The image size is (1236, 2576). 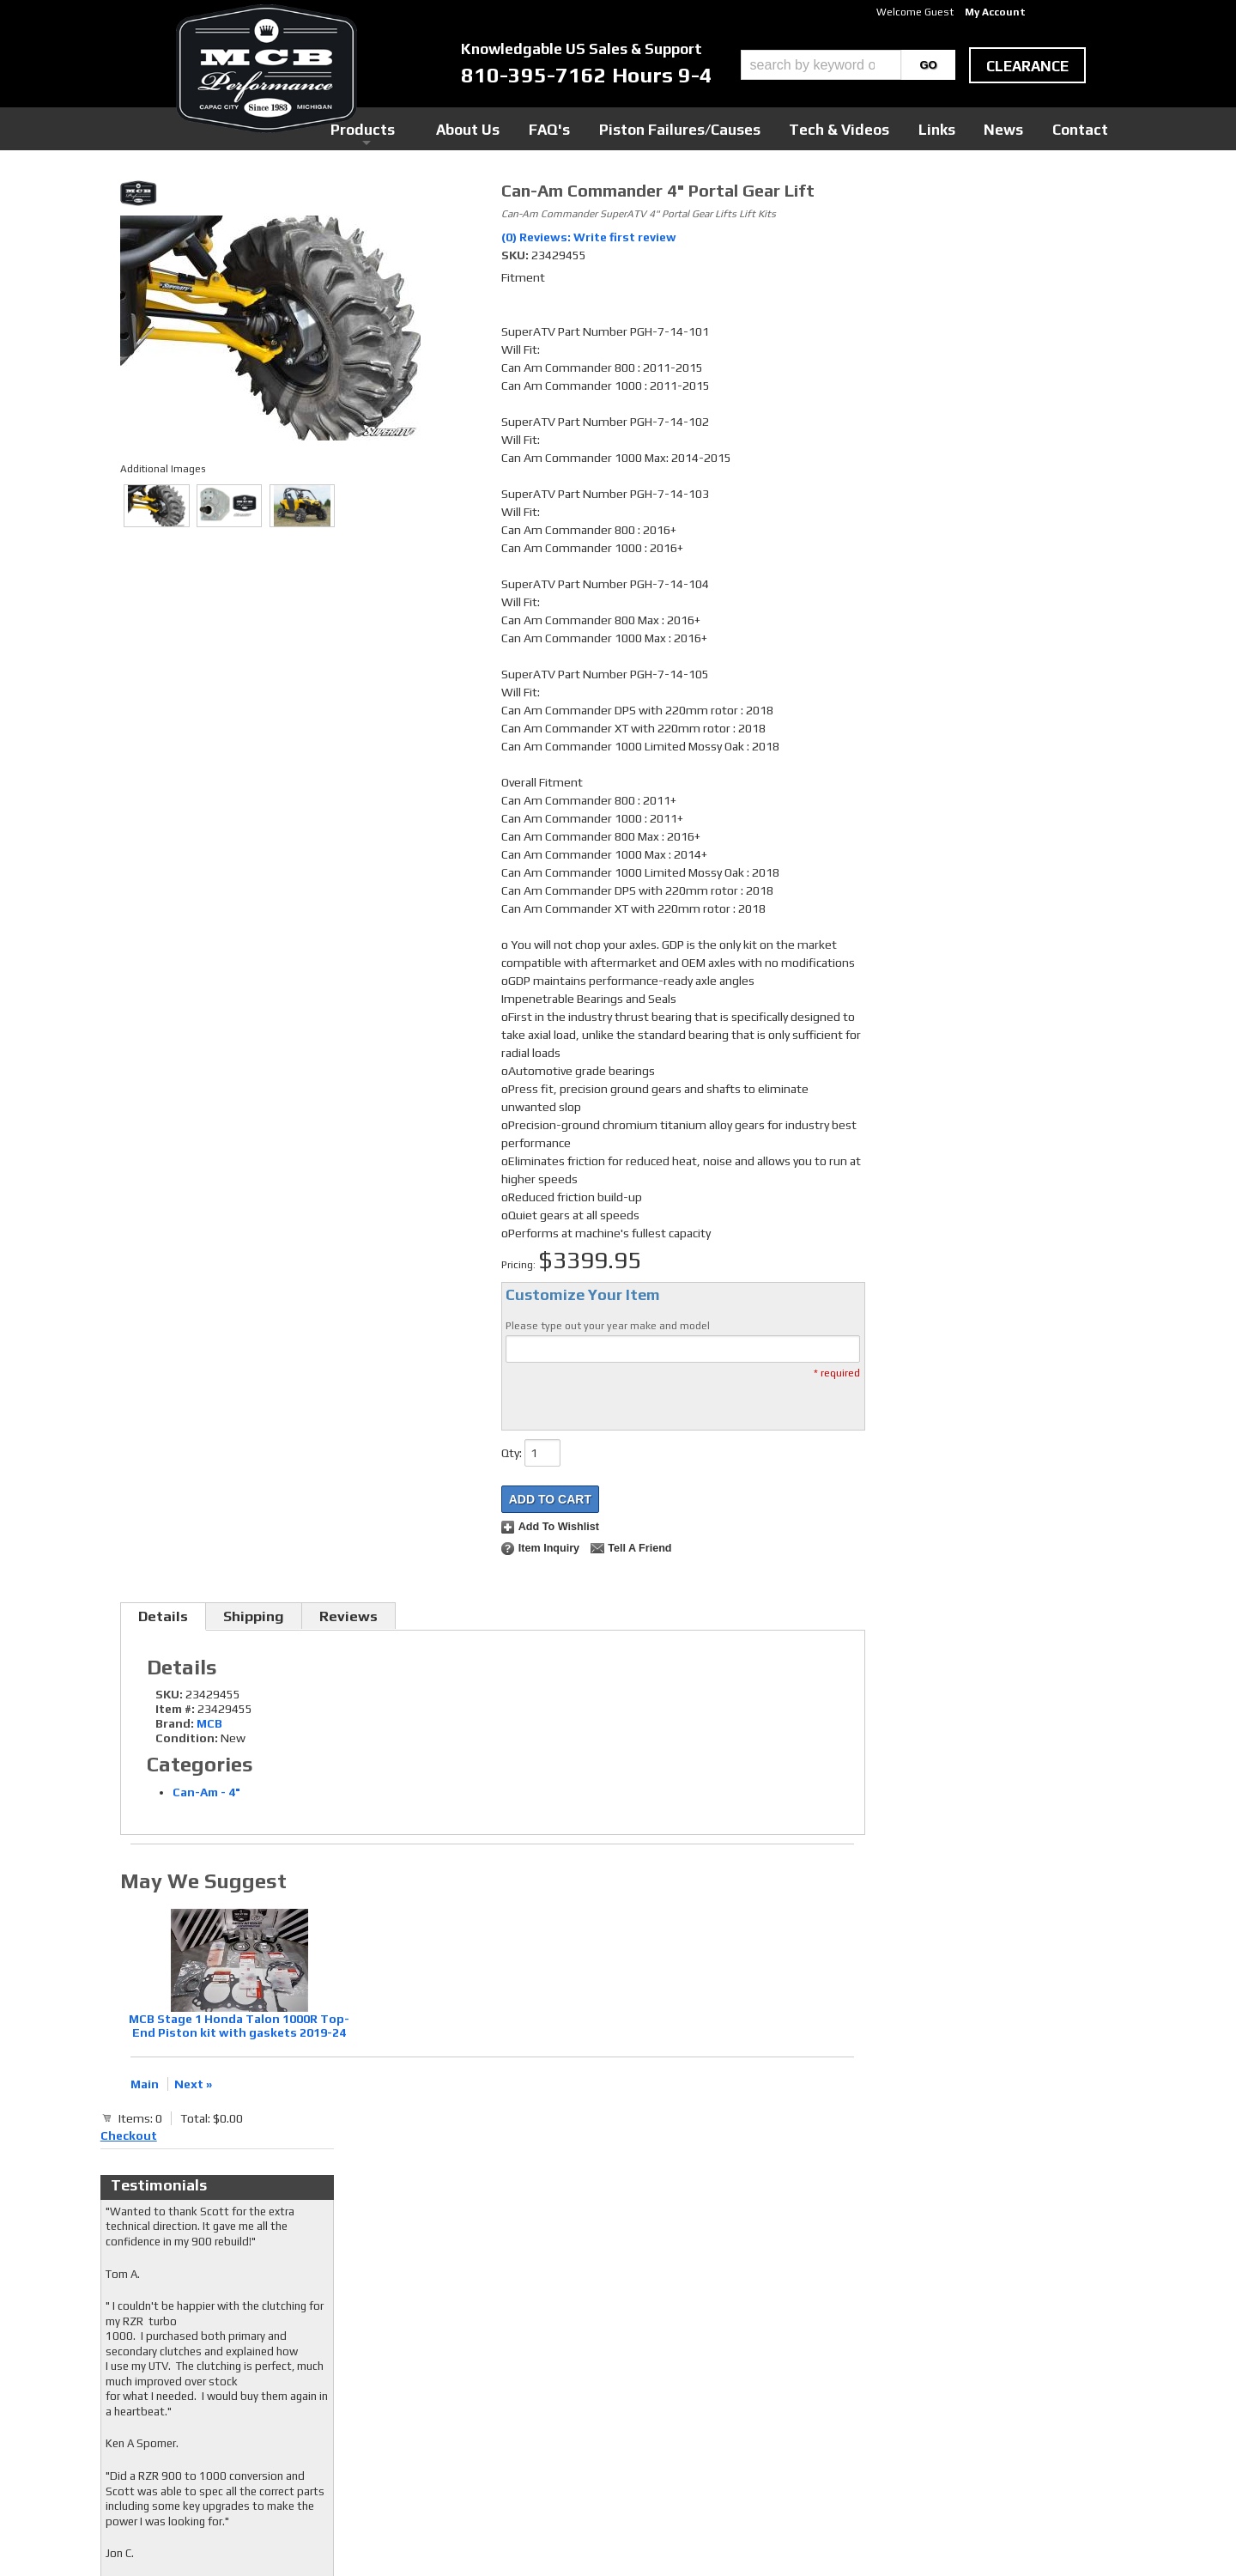 What do you see at coordinates (516, 255) in the screenshot?
I see `SKU:` at bounding box center [516, 255].